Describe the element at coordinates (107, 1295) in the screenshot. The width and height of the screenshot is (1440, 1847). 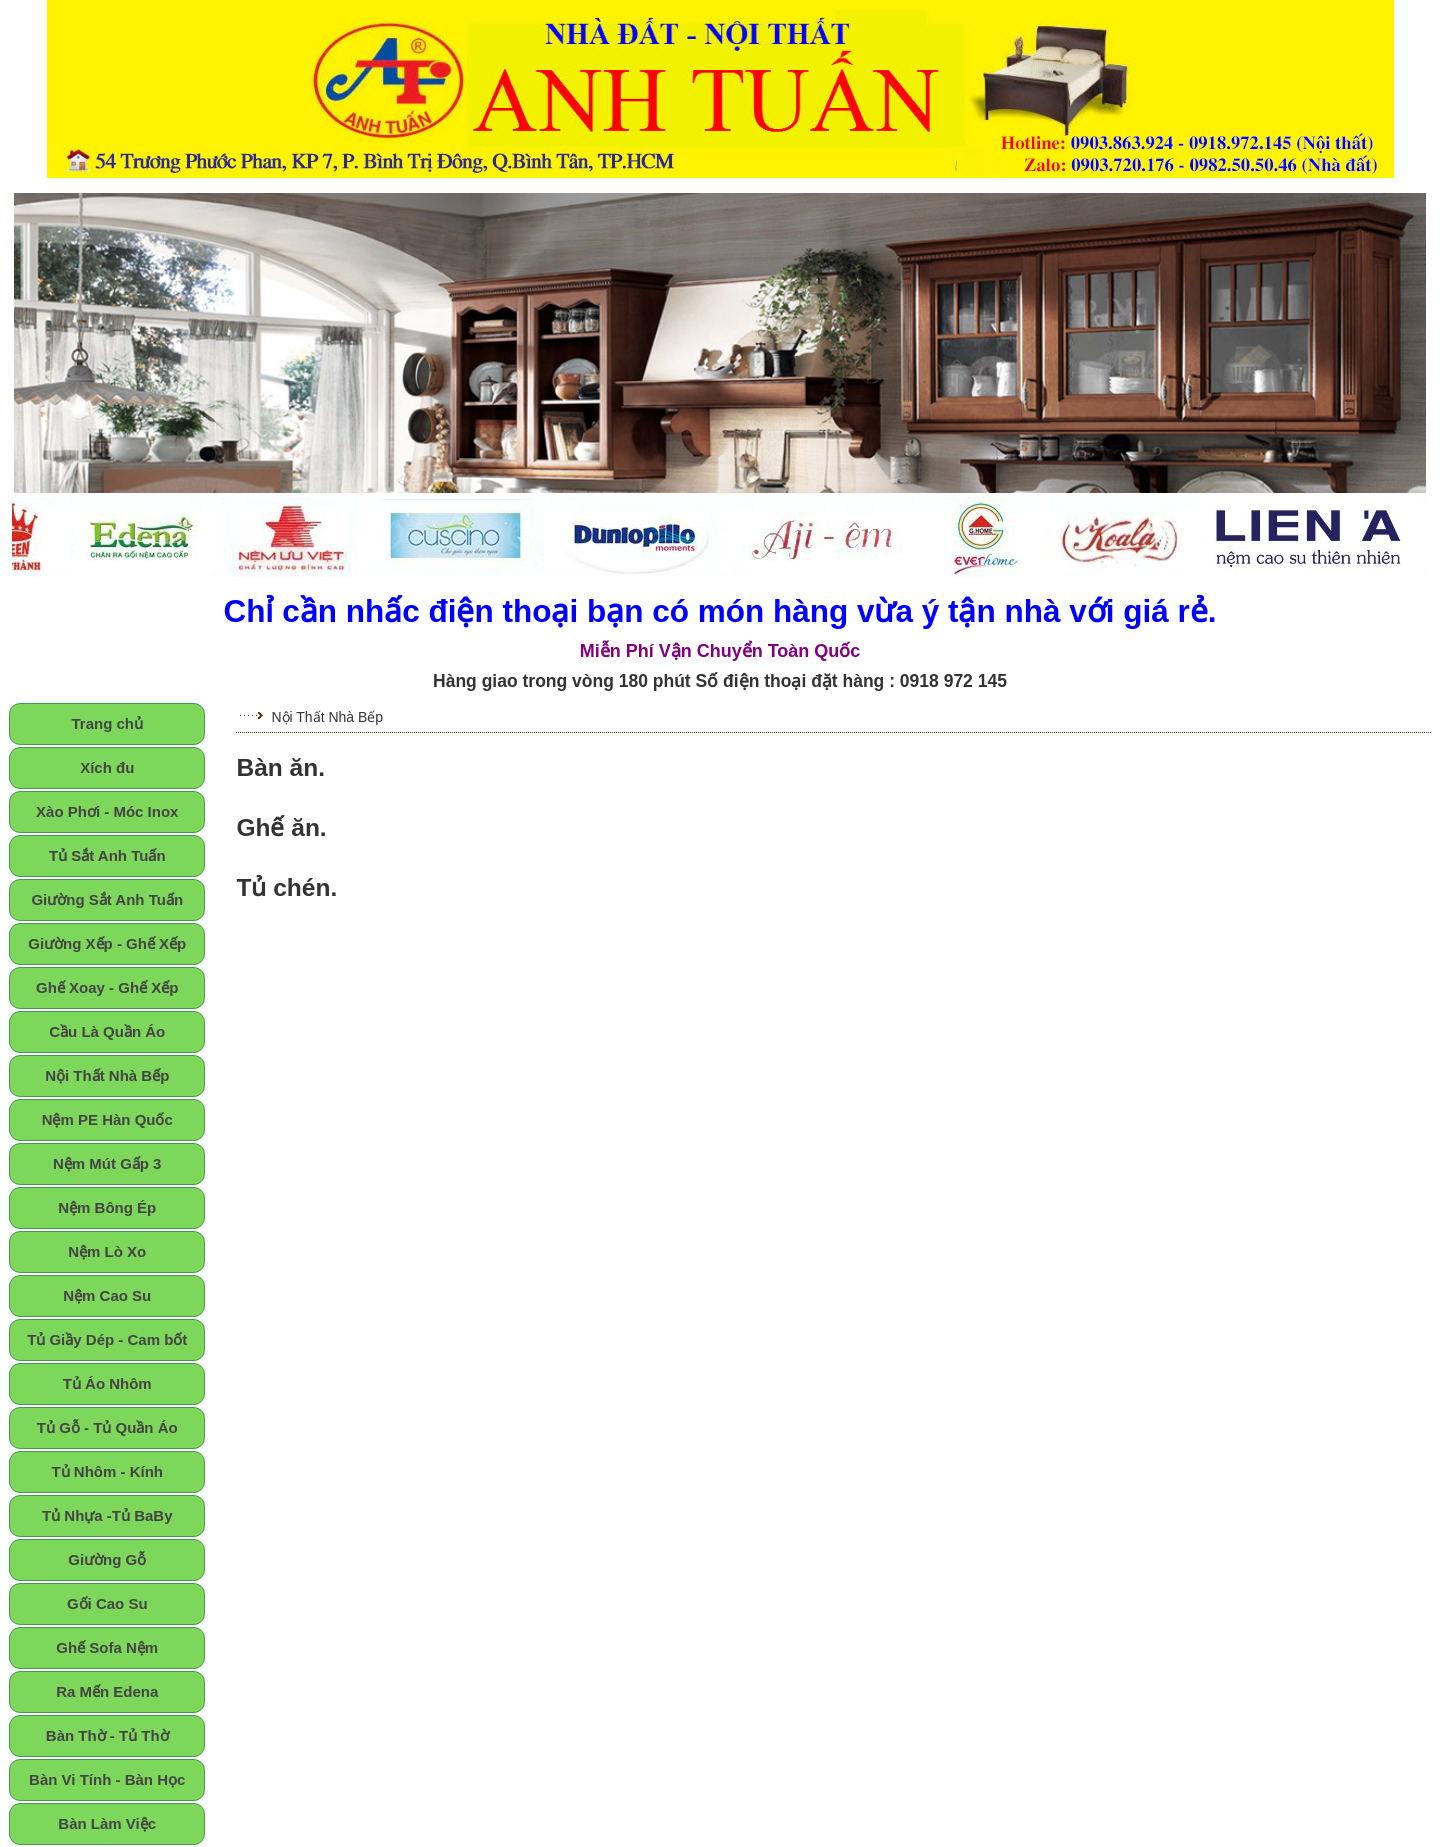
I see `Nệm Cao Su` at that location.